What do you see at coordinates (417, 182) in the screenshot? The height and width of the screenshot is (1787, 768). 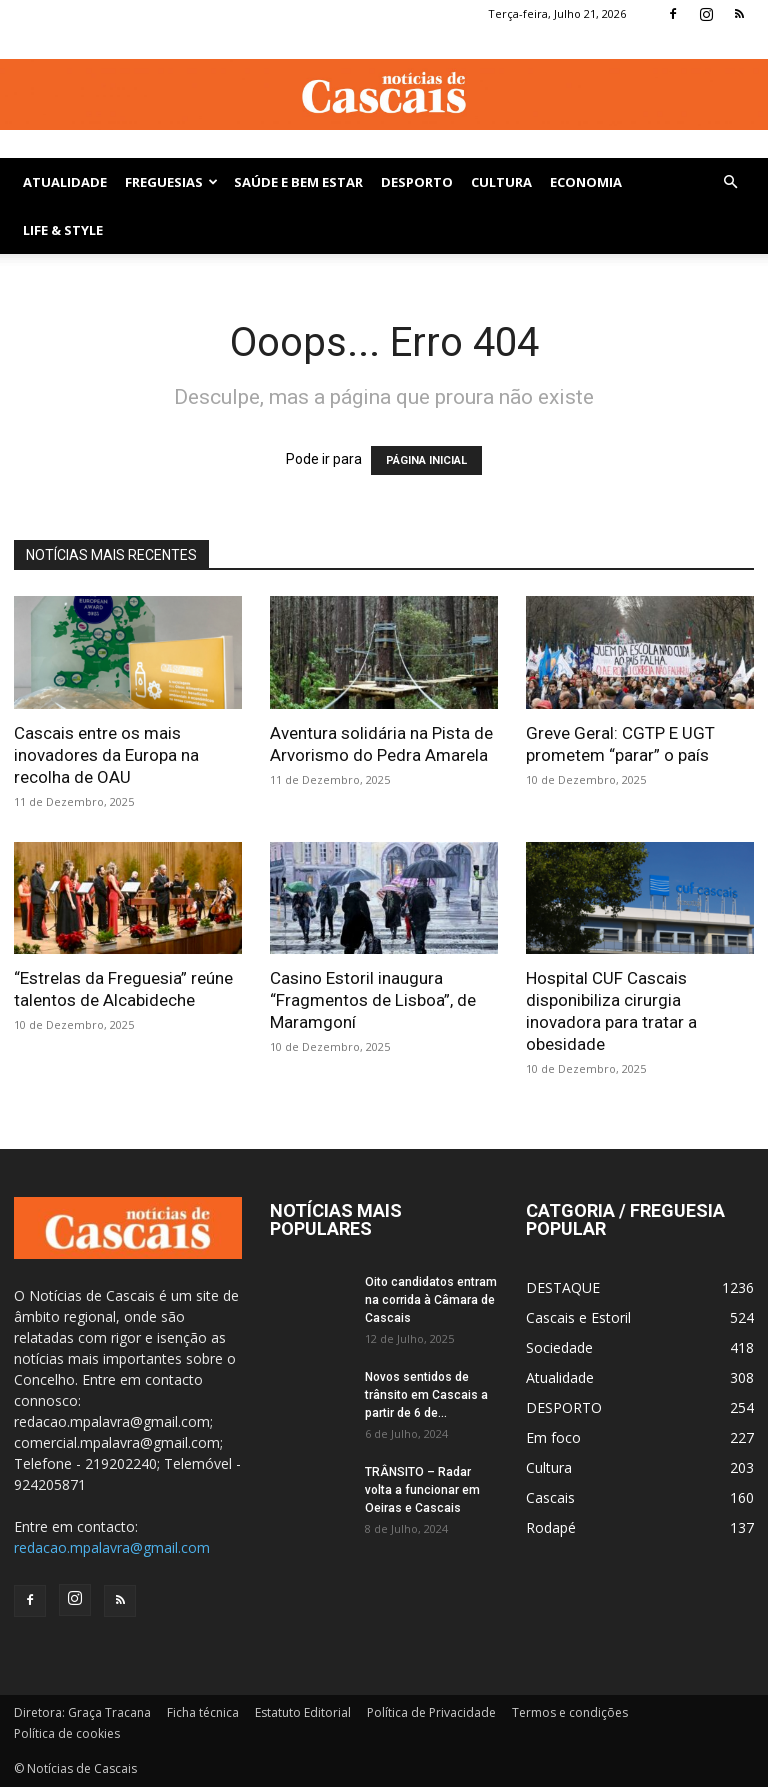 I see `DESPORTO` at bounding box center [417, 182].